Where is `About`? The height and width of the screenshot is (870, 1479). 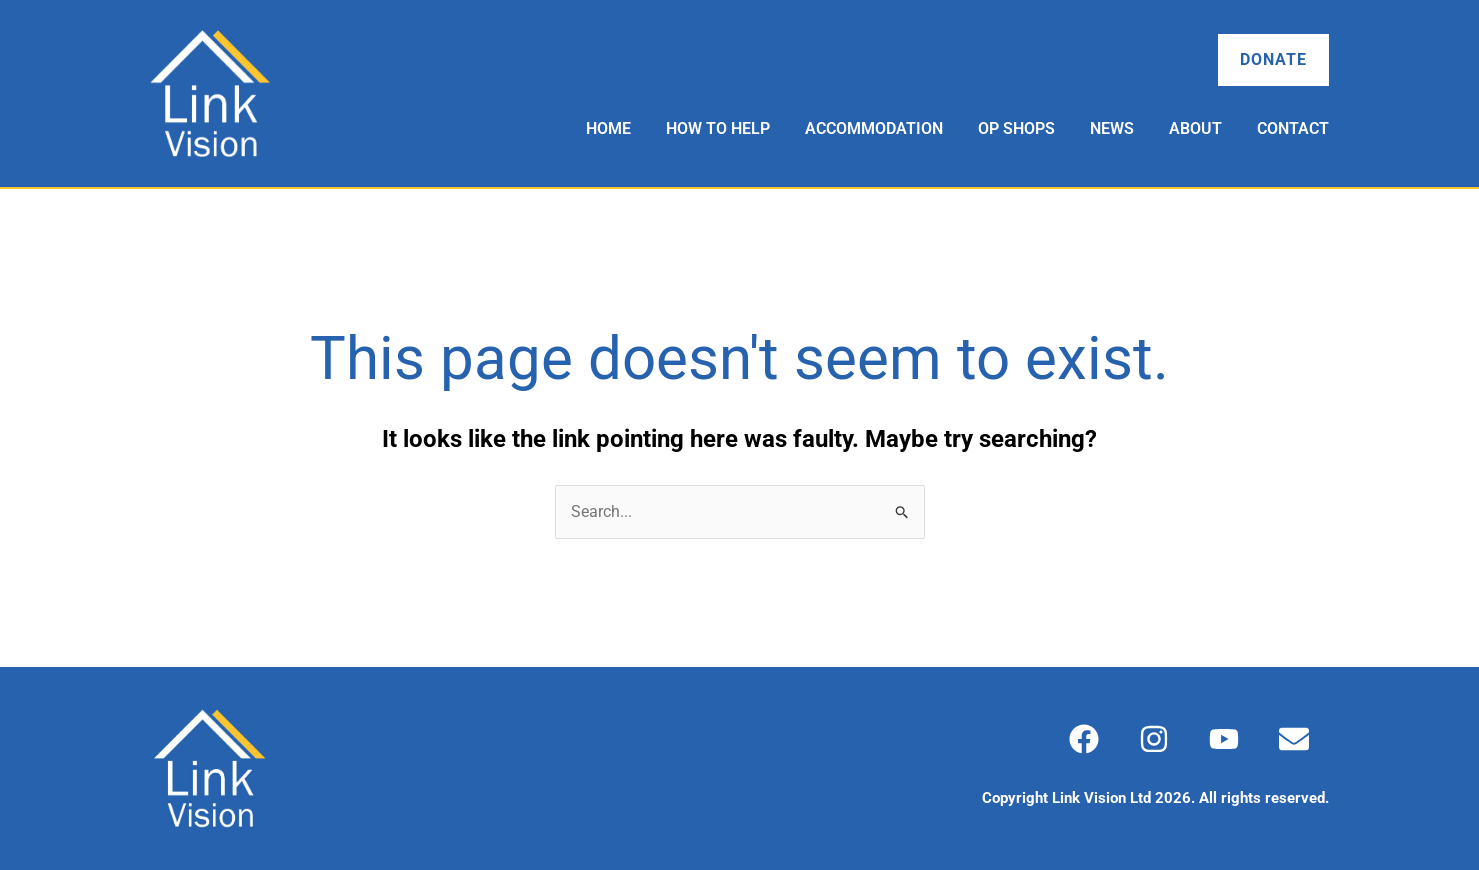
About is located at coordinates (1195, 128).